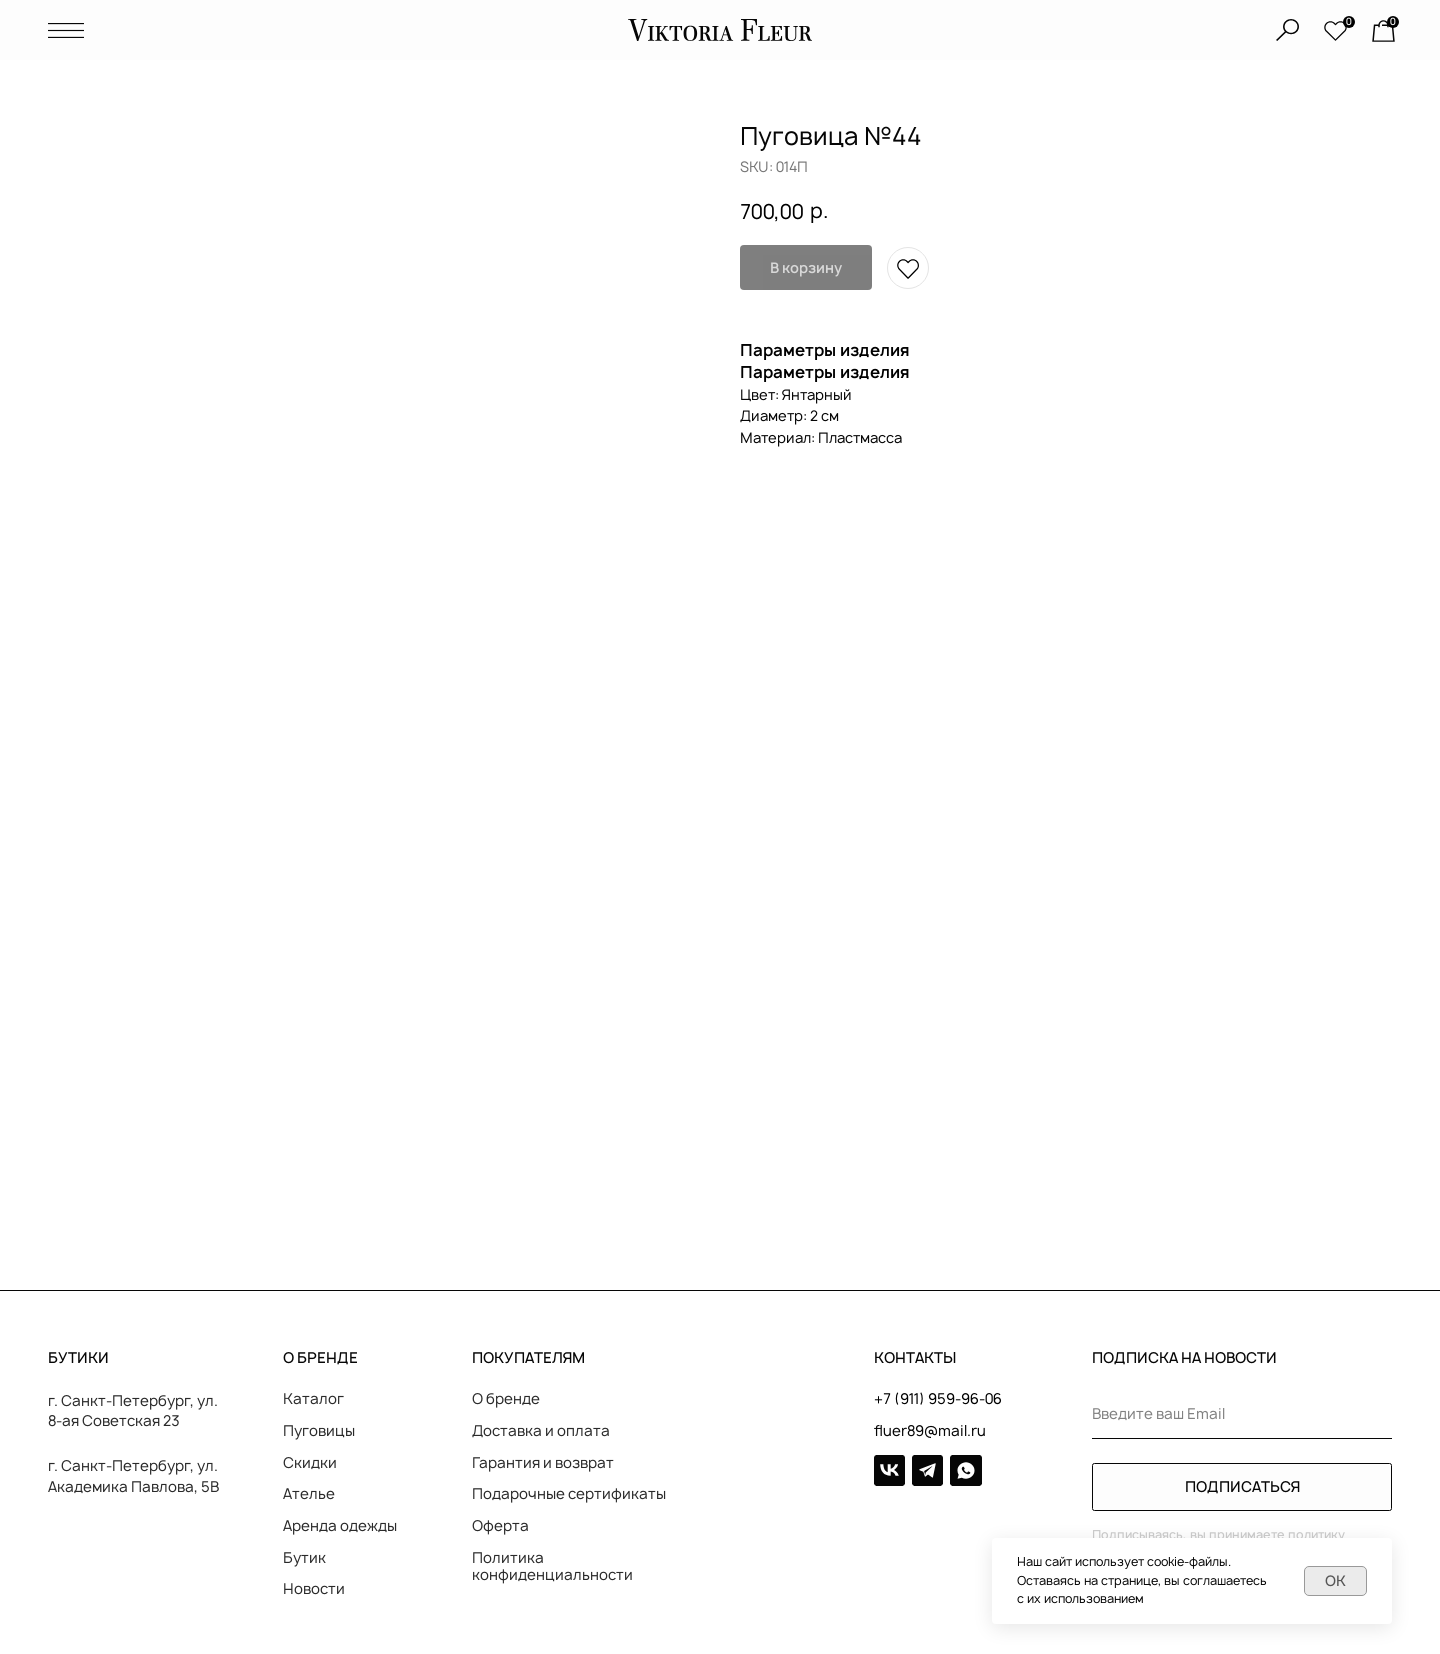 This screenshot has height=1654, width=1440. What do you see at coordinates (340, 1526) in the screenshot?
I see `Аренда одежды` at bounding box center [340, 1526].